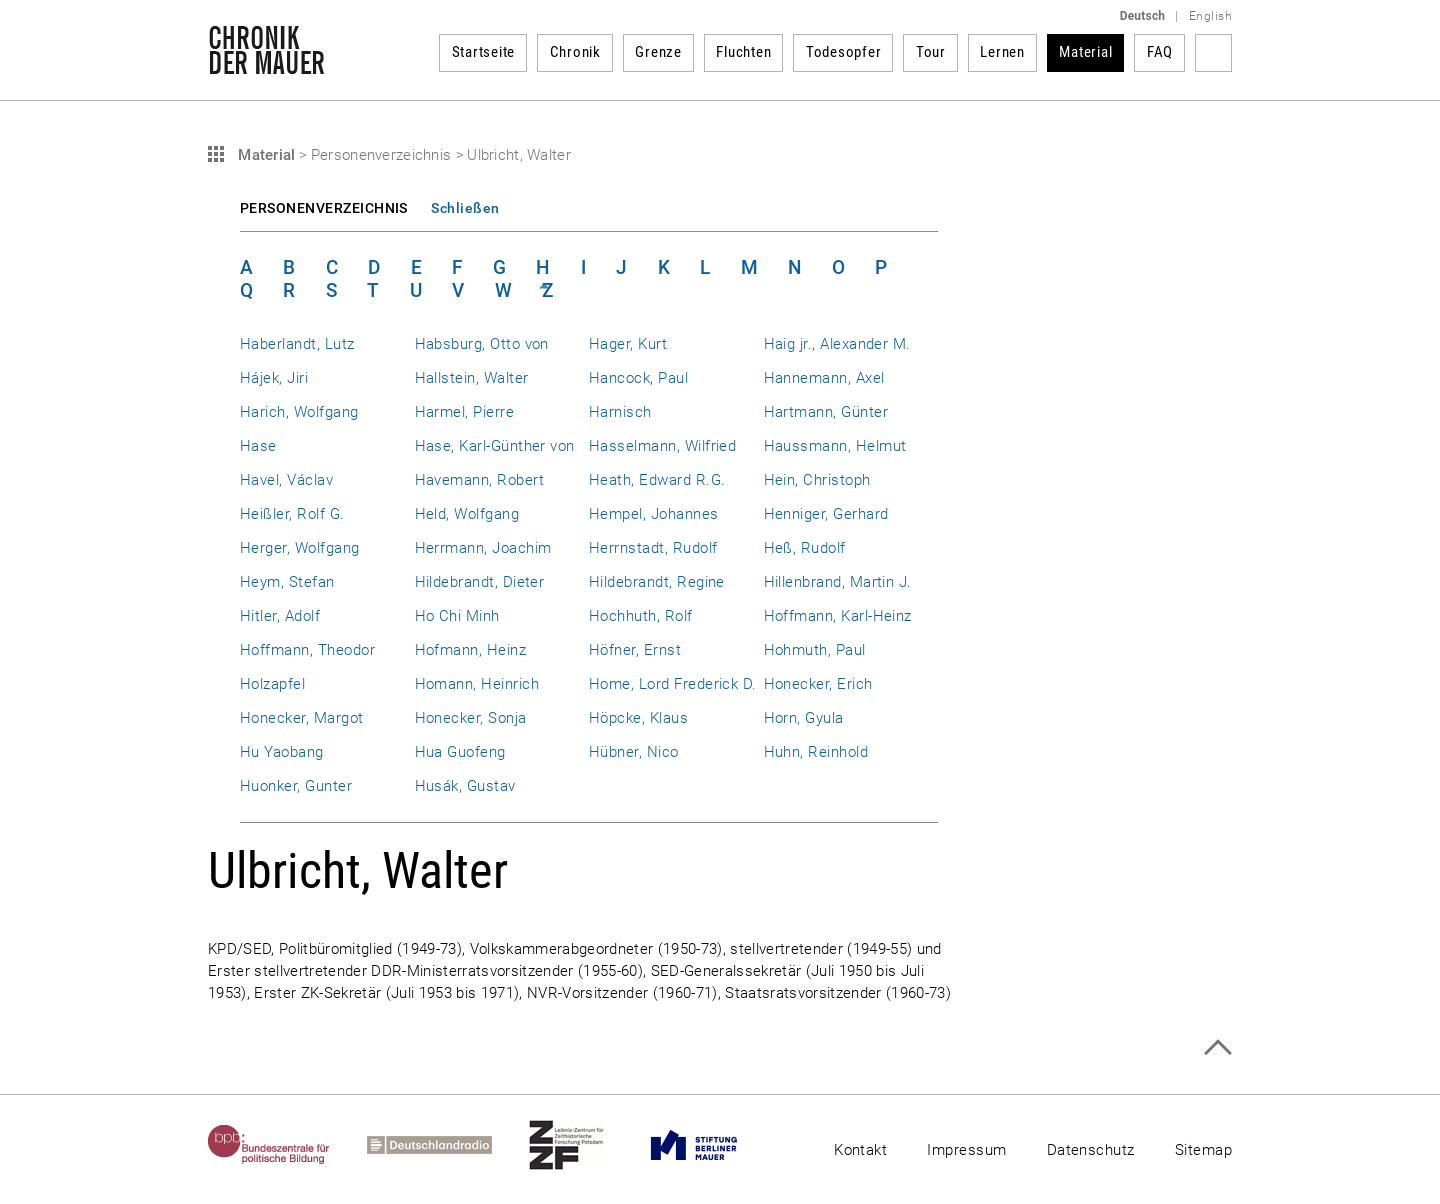 This screenshot has width=1440, height=1204. I want to click on Hartmann, Günter, so click(826, 412).